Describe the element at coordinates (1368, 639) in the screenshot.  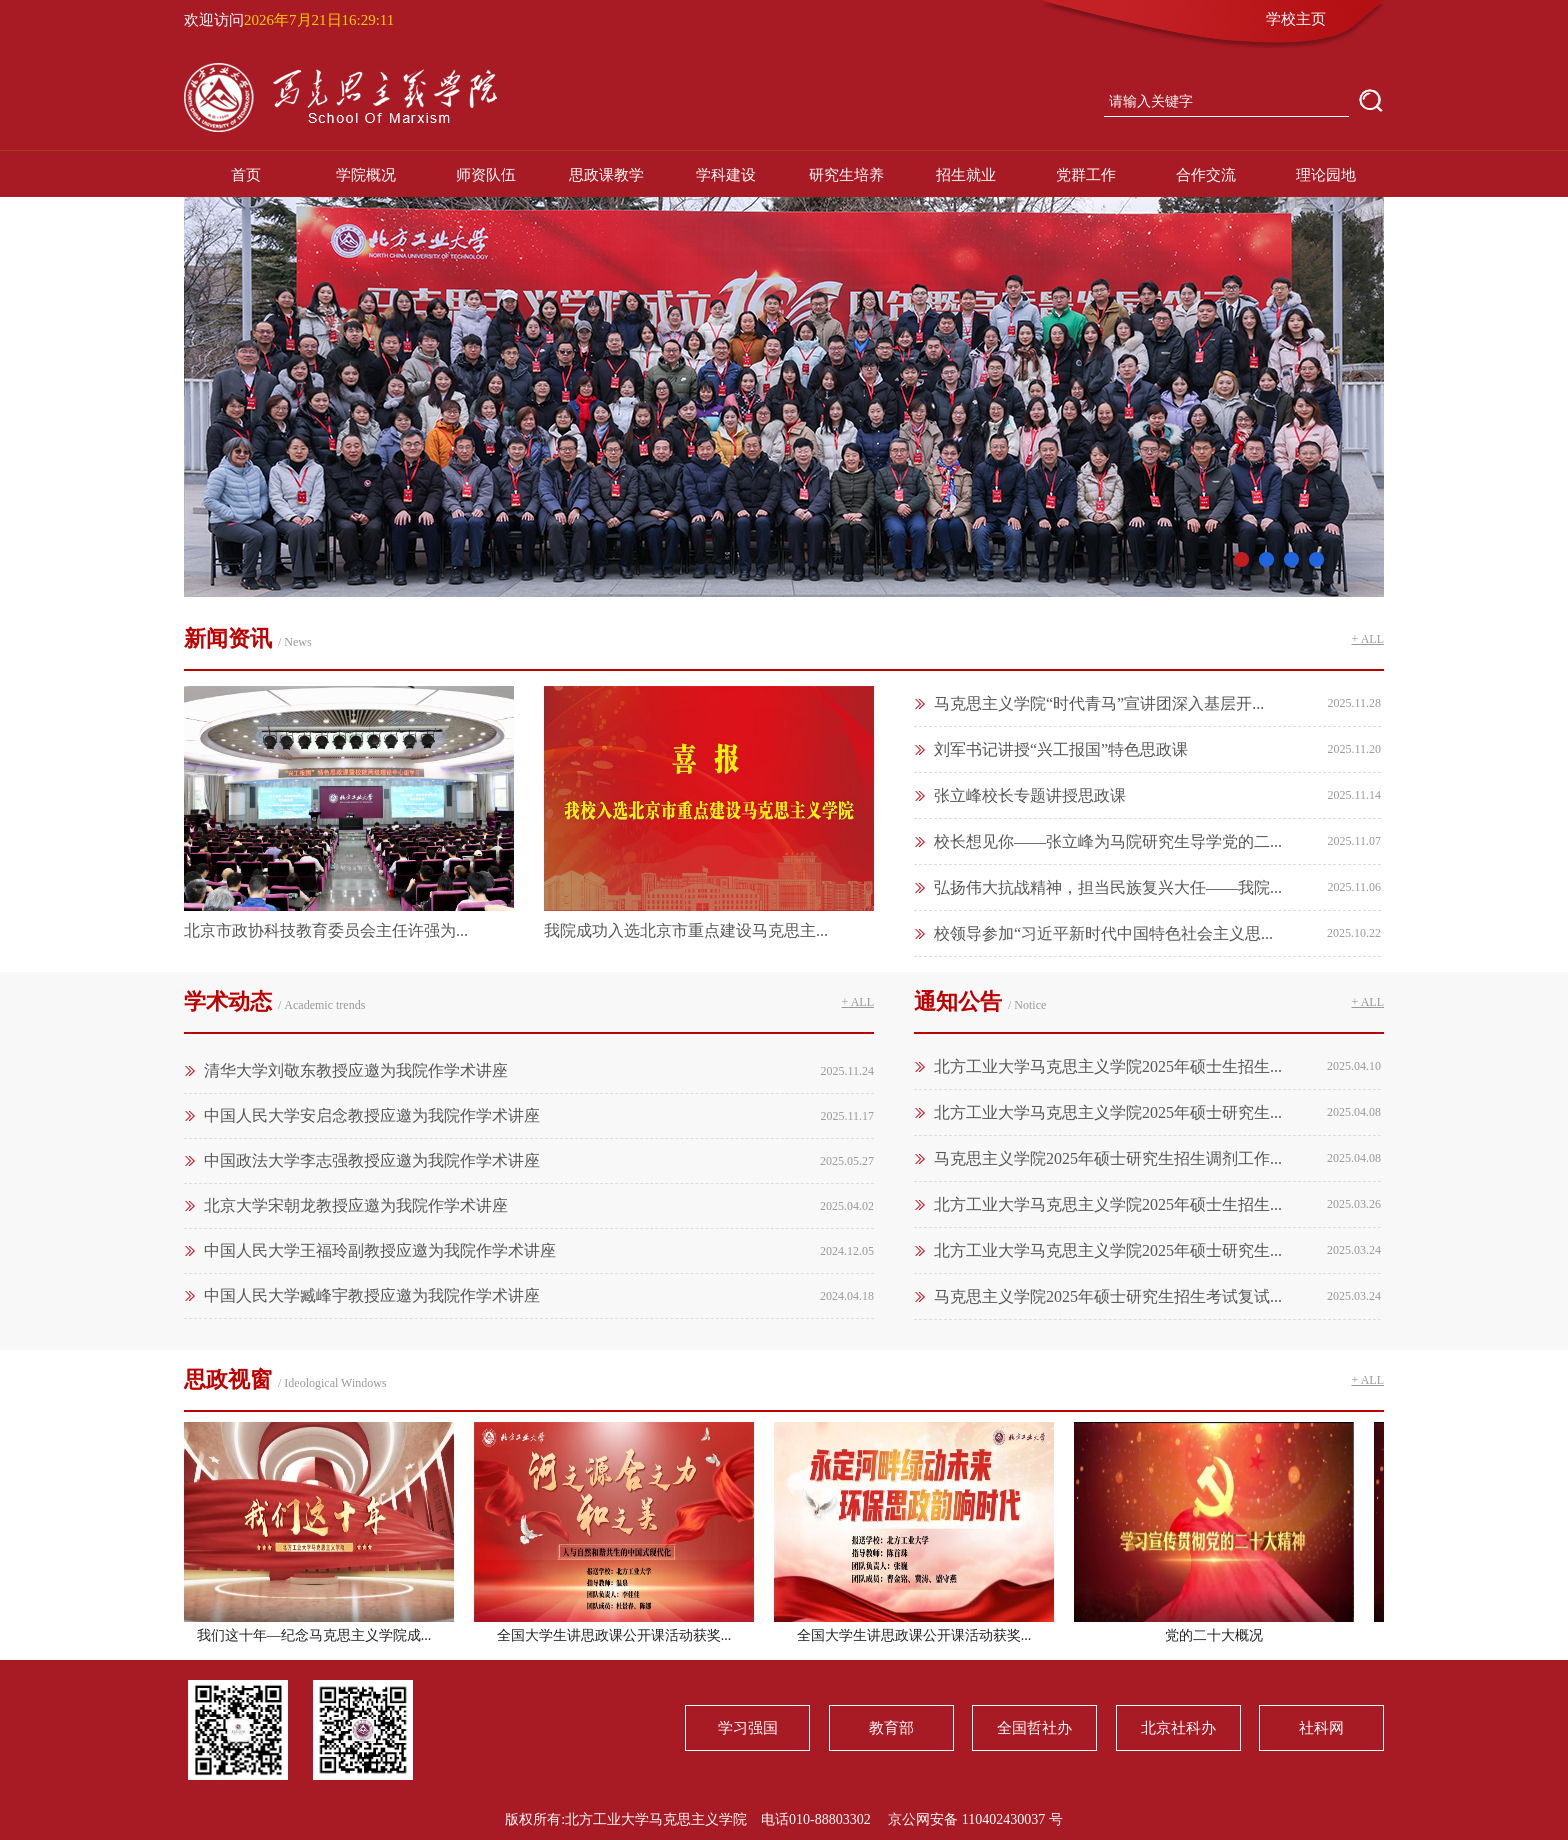
I see `+ ALL` at that location.